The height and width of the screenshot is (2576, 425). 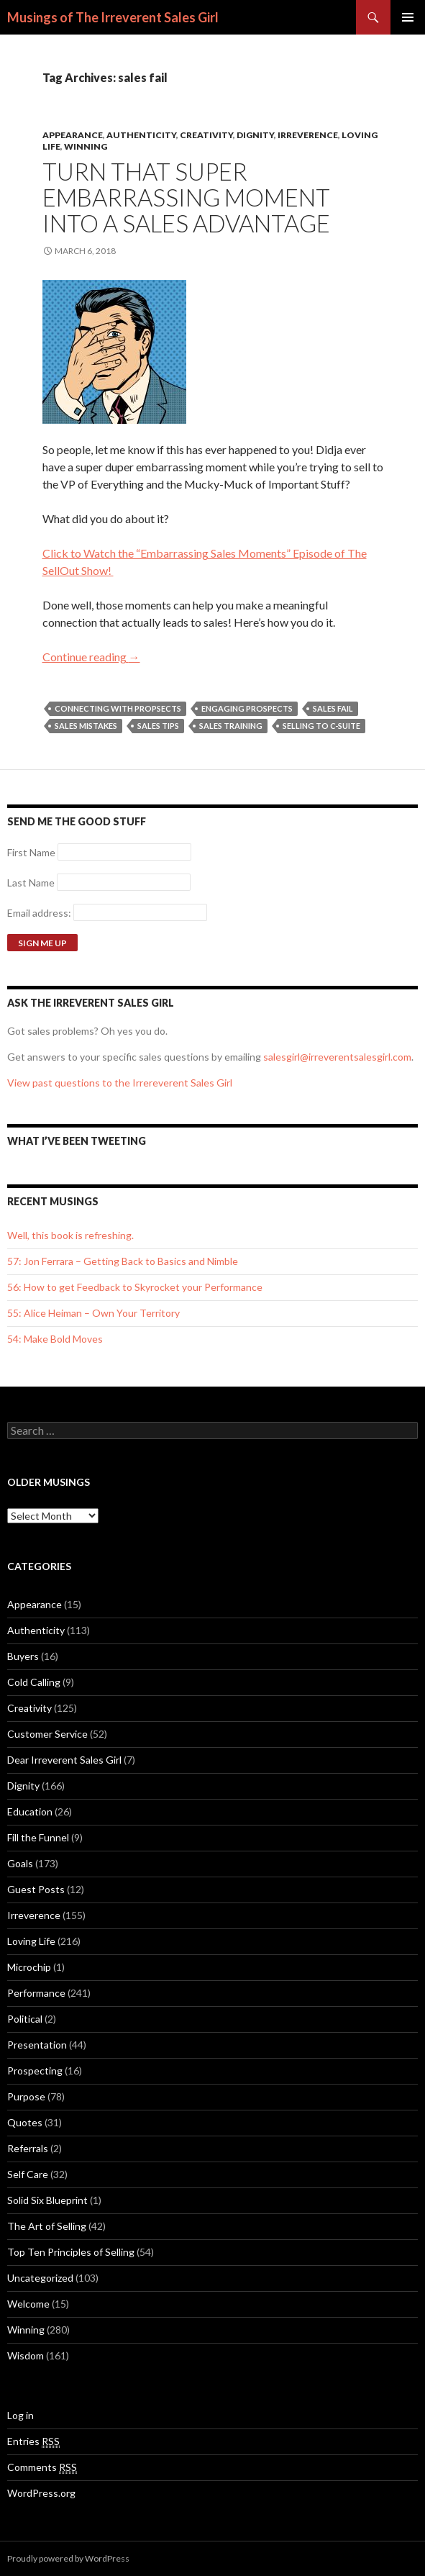 I want to click on Performance, so click(x=36, y=1993).